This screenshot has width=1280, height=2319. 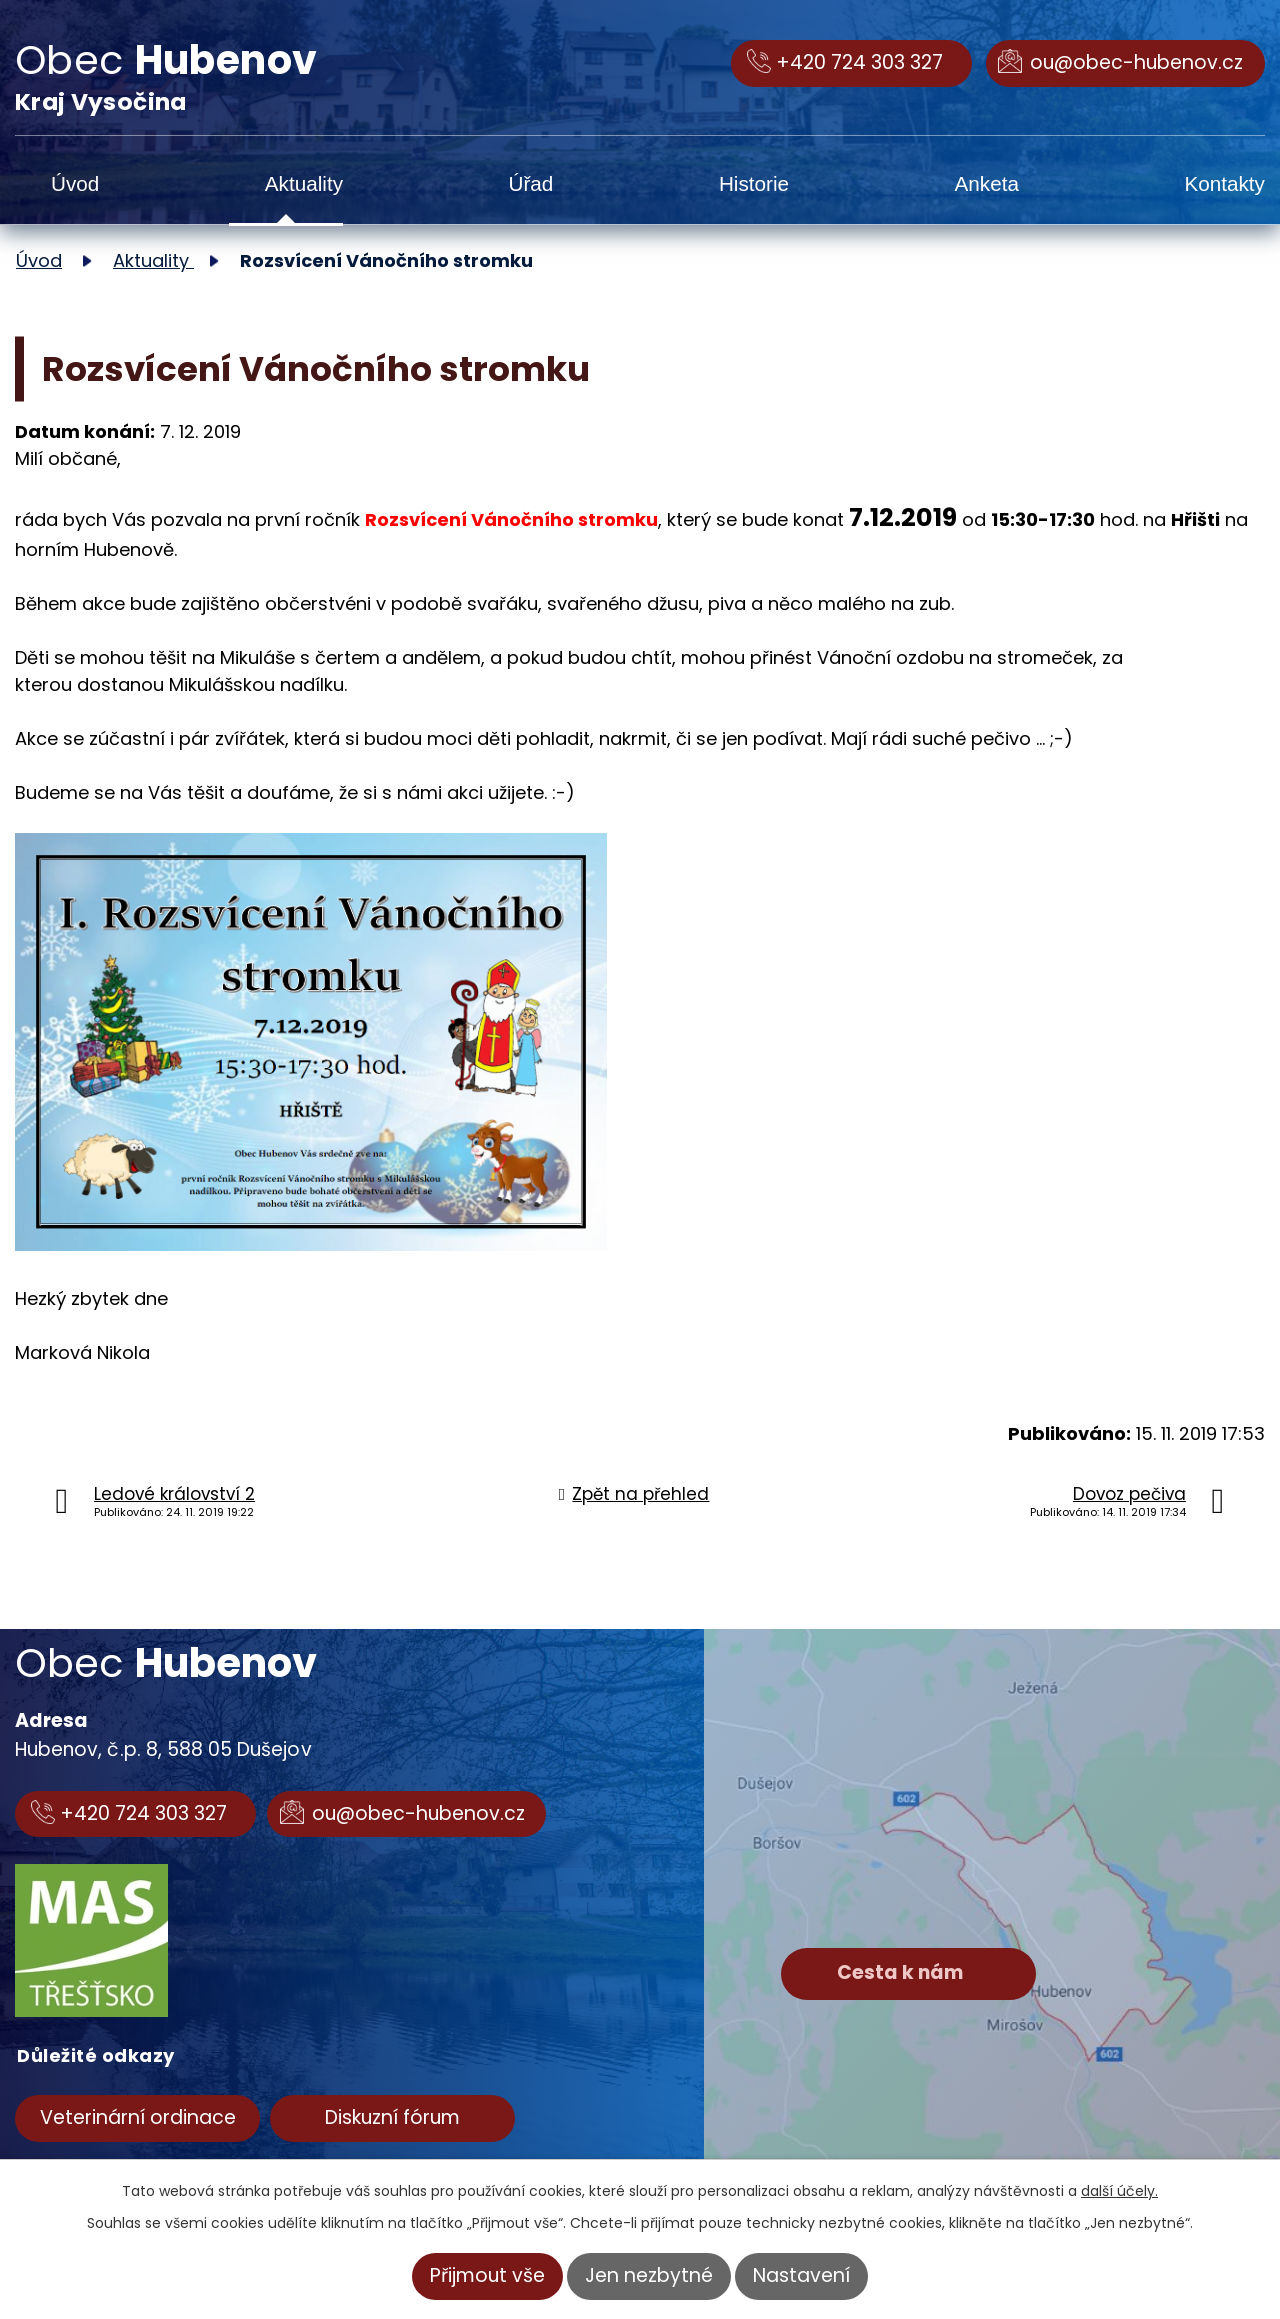 What do you see at coordinates (531, 183) in the screenshot?
I see `Úřad` at bounding box center [531, 183].